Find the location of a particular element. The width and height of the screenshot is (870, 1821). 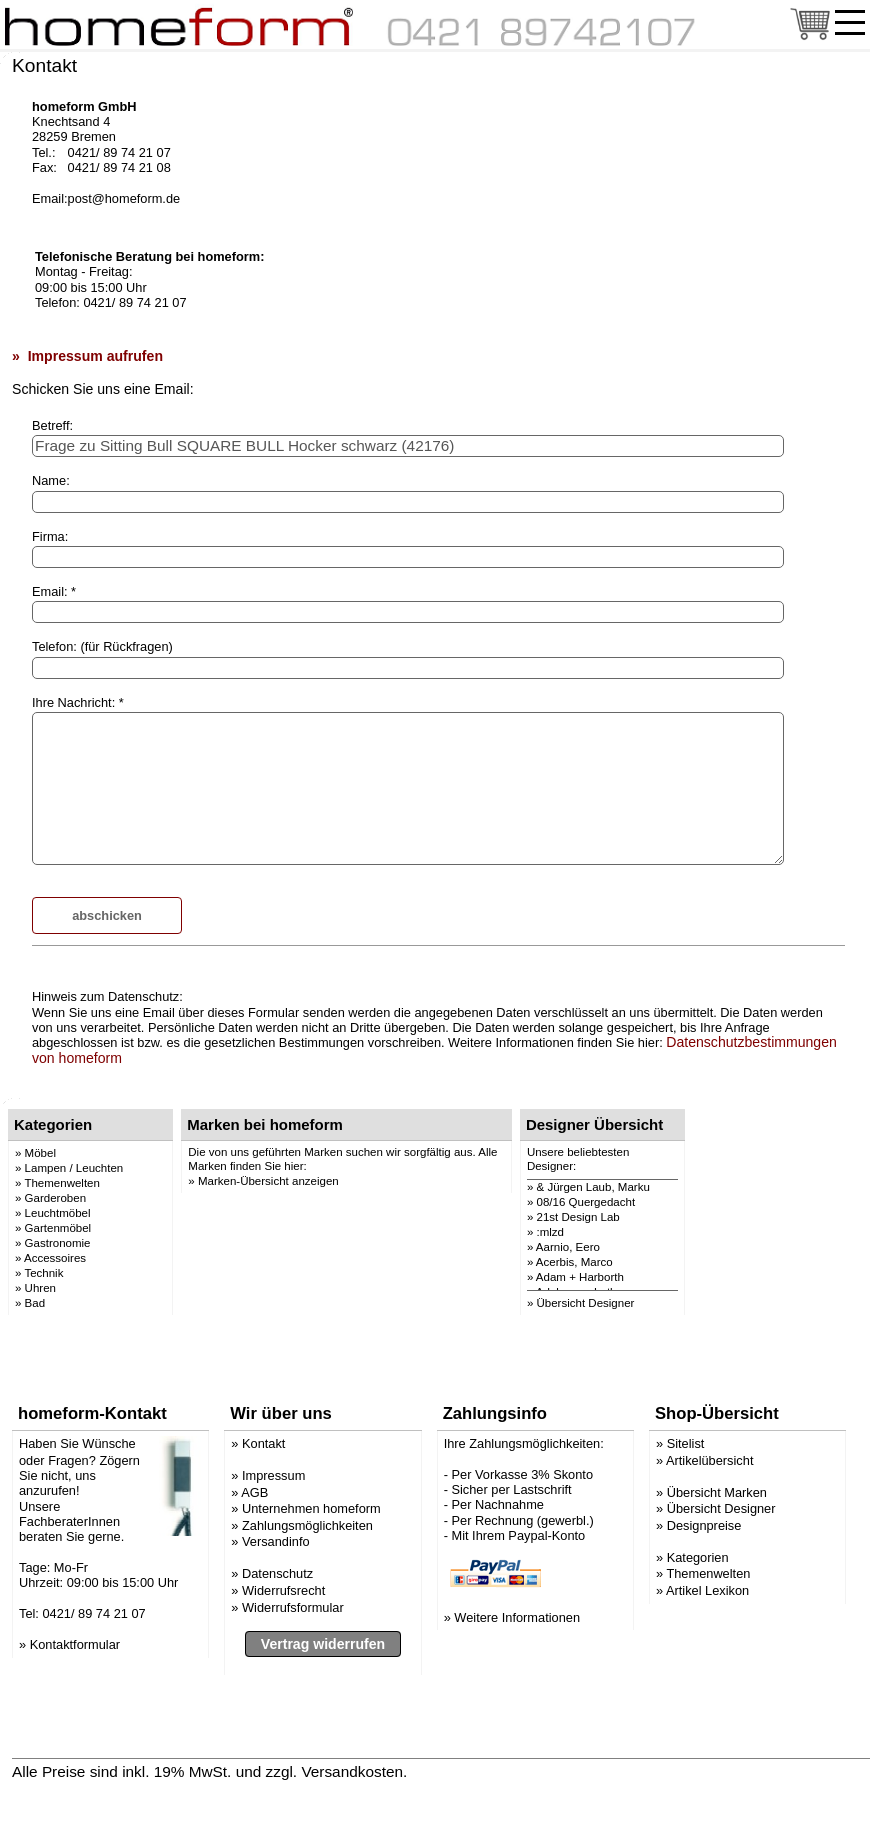

» Versandinformation anzeigen is located at coordinates (518, 1771).